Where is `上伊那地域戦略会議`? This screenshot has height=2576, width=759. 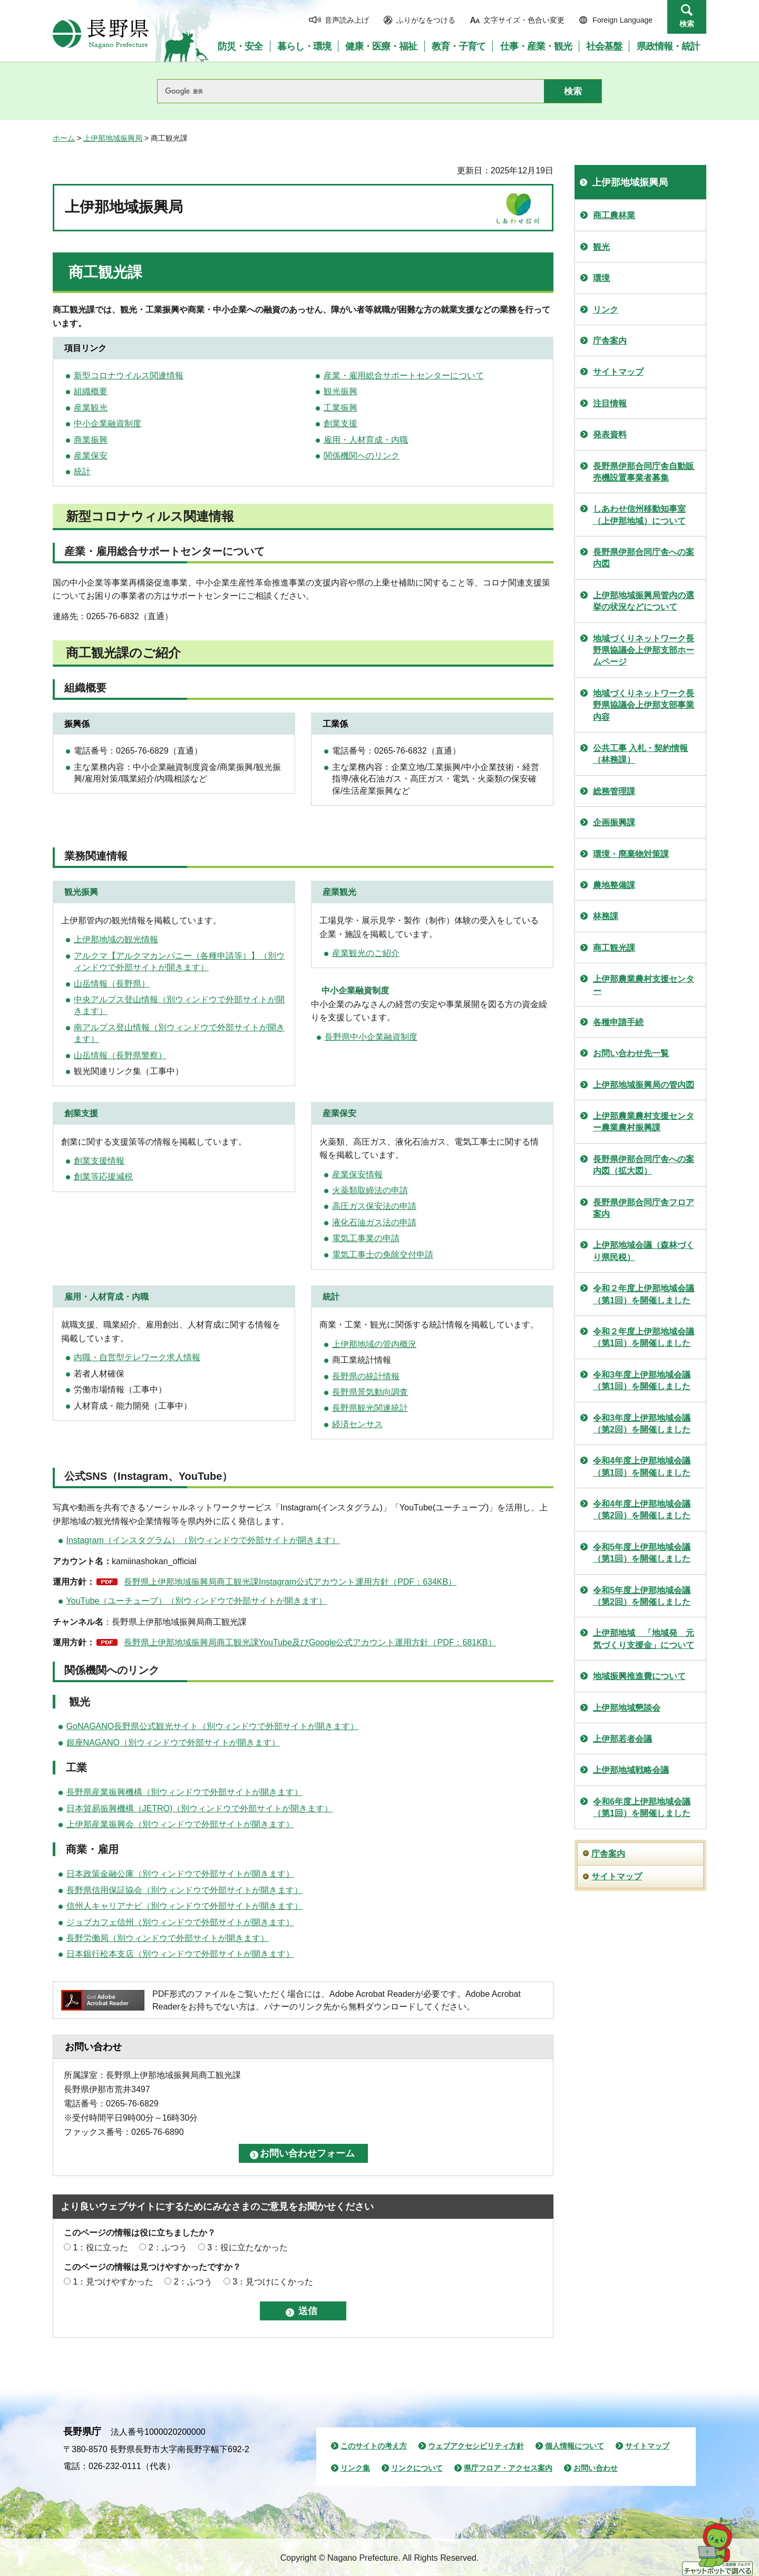 上伊那地域戦略会議 is located at coordinates (631, 1769).